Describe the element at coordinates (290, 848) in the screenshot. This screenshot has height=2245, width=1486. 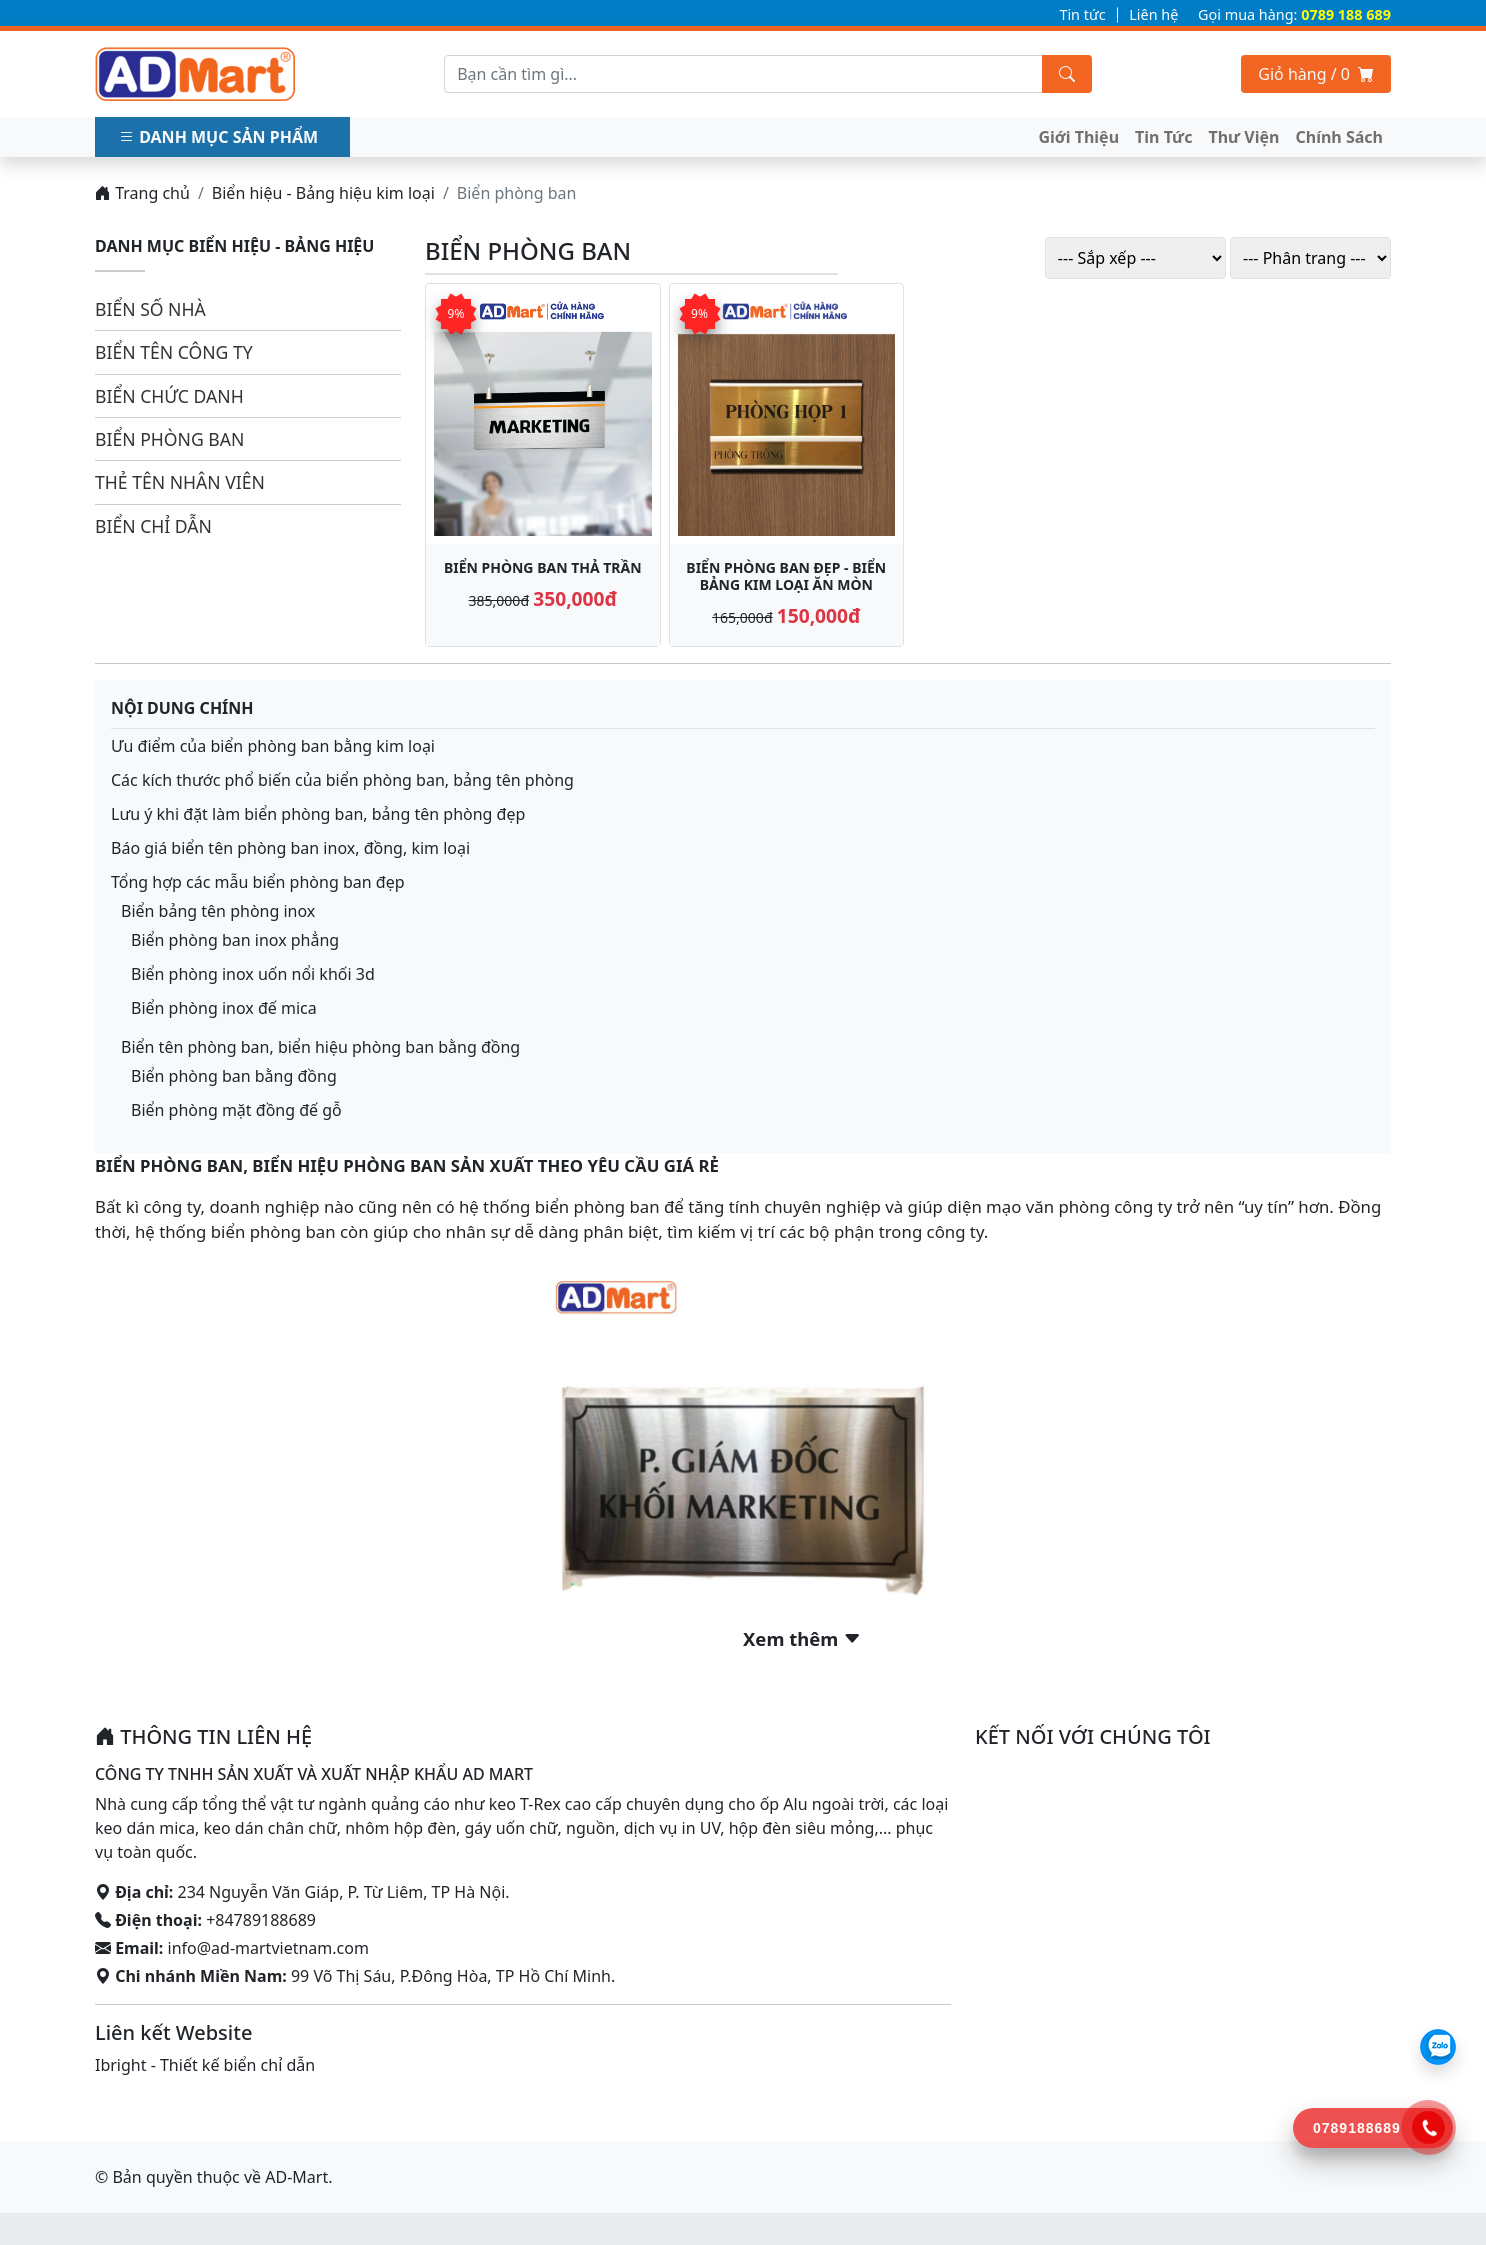
I see `Báo giá biển tên phòng ban inox, đồng, kim loại` at that location.